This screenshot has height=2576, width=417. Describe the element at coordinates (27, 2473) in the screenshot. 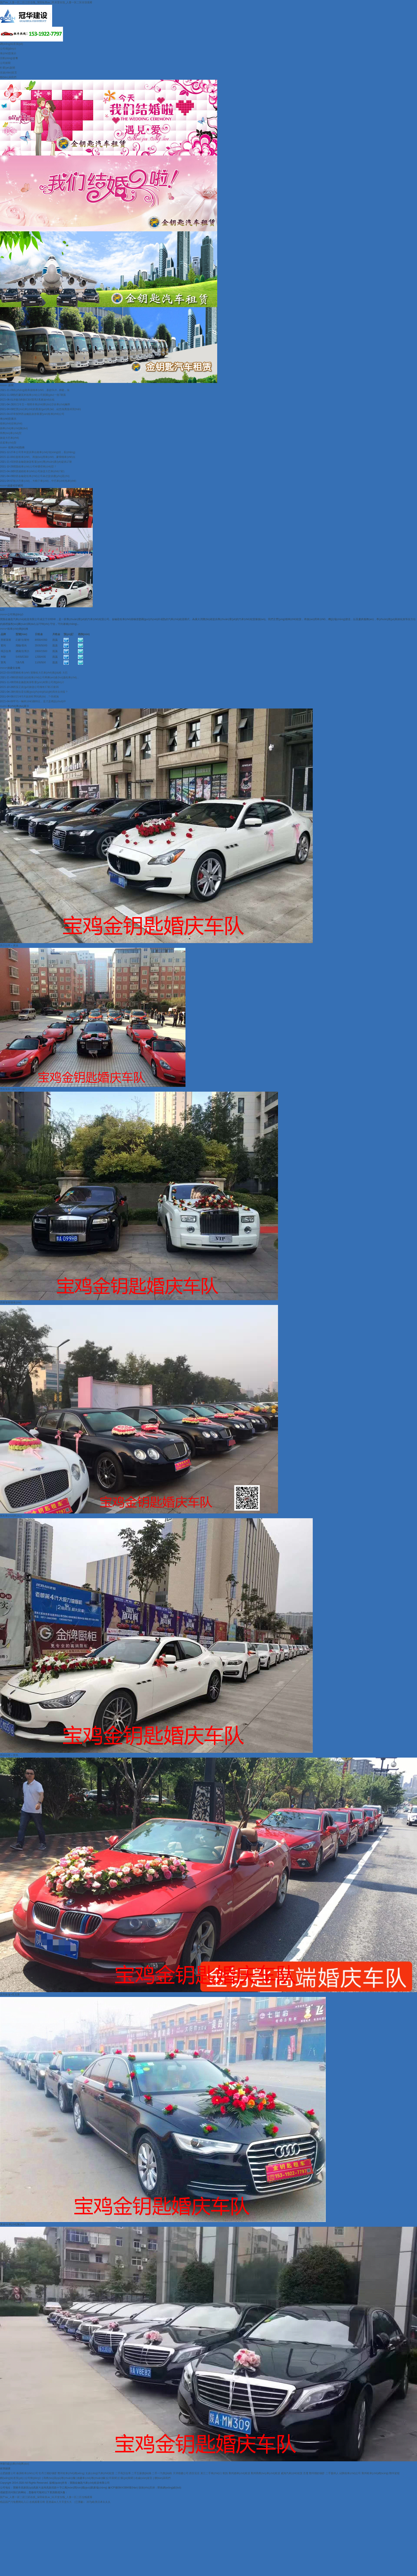

I see `株洲租車(chē)公司` at that location.